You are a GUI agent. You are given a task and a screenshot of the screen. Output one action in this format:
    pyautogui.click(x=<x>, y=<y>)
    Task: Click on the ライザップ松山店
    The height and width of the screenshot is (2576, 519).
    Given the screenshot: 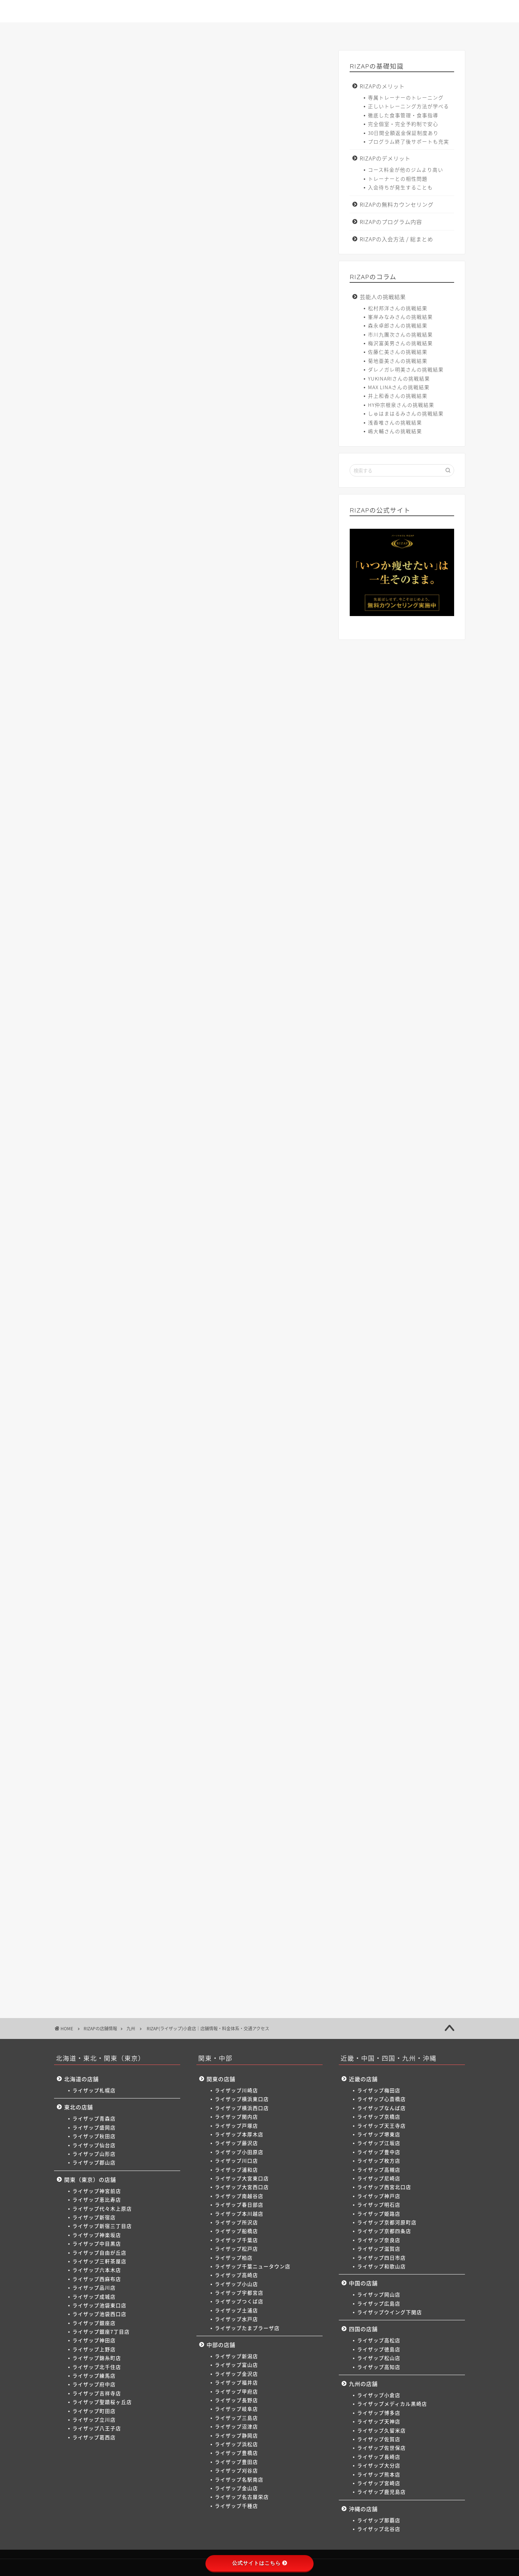 What is the action you would take?
    pyautogui.click(x=378, y=2357)
    